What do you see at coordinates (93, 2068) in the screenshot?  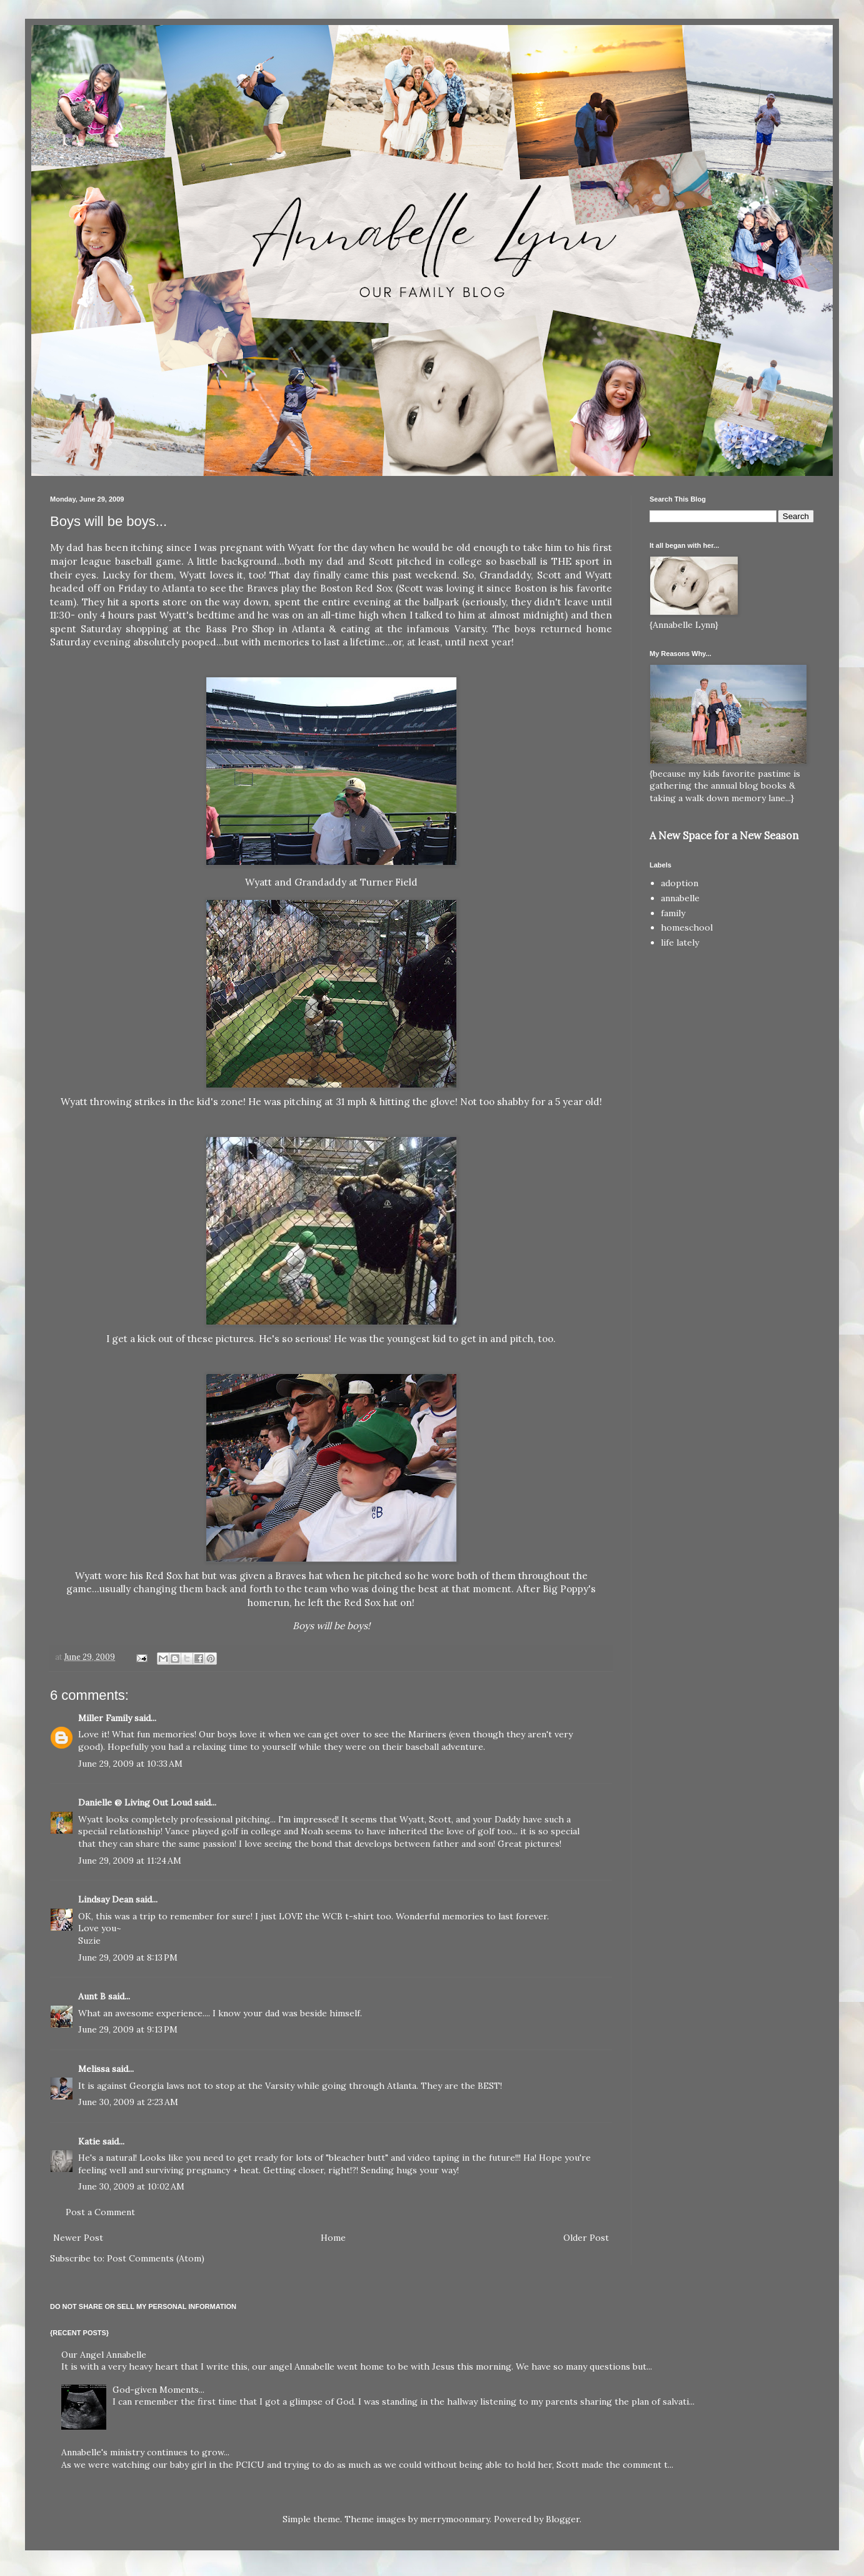 I see `Melissa` at bounding box center [93, 2068].